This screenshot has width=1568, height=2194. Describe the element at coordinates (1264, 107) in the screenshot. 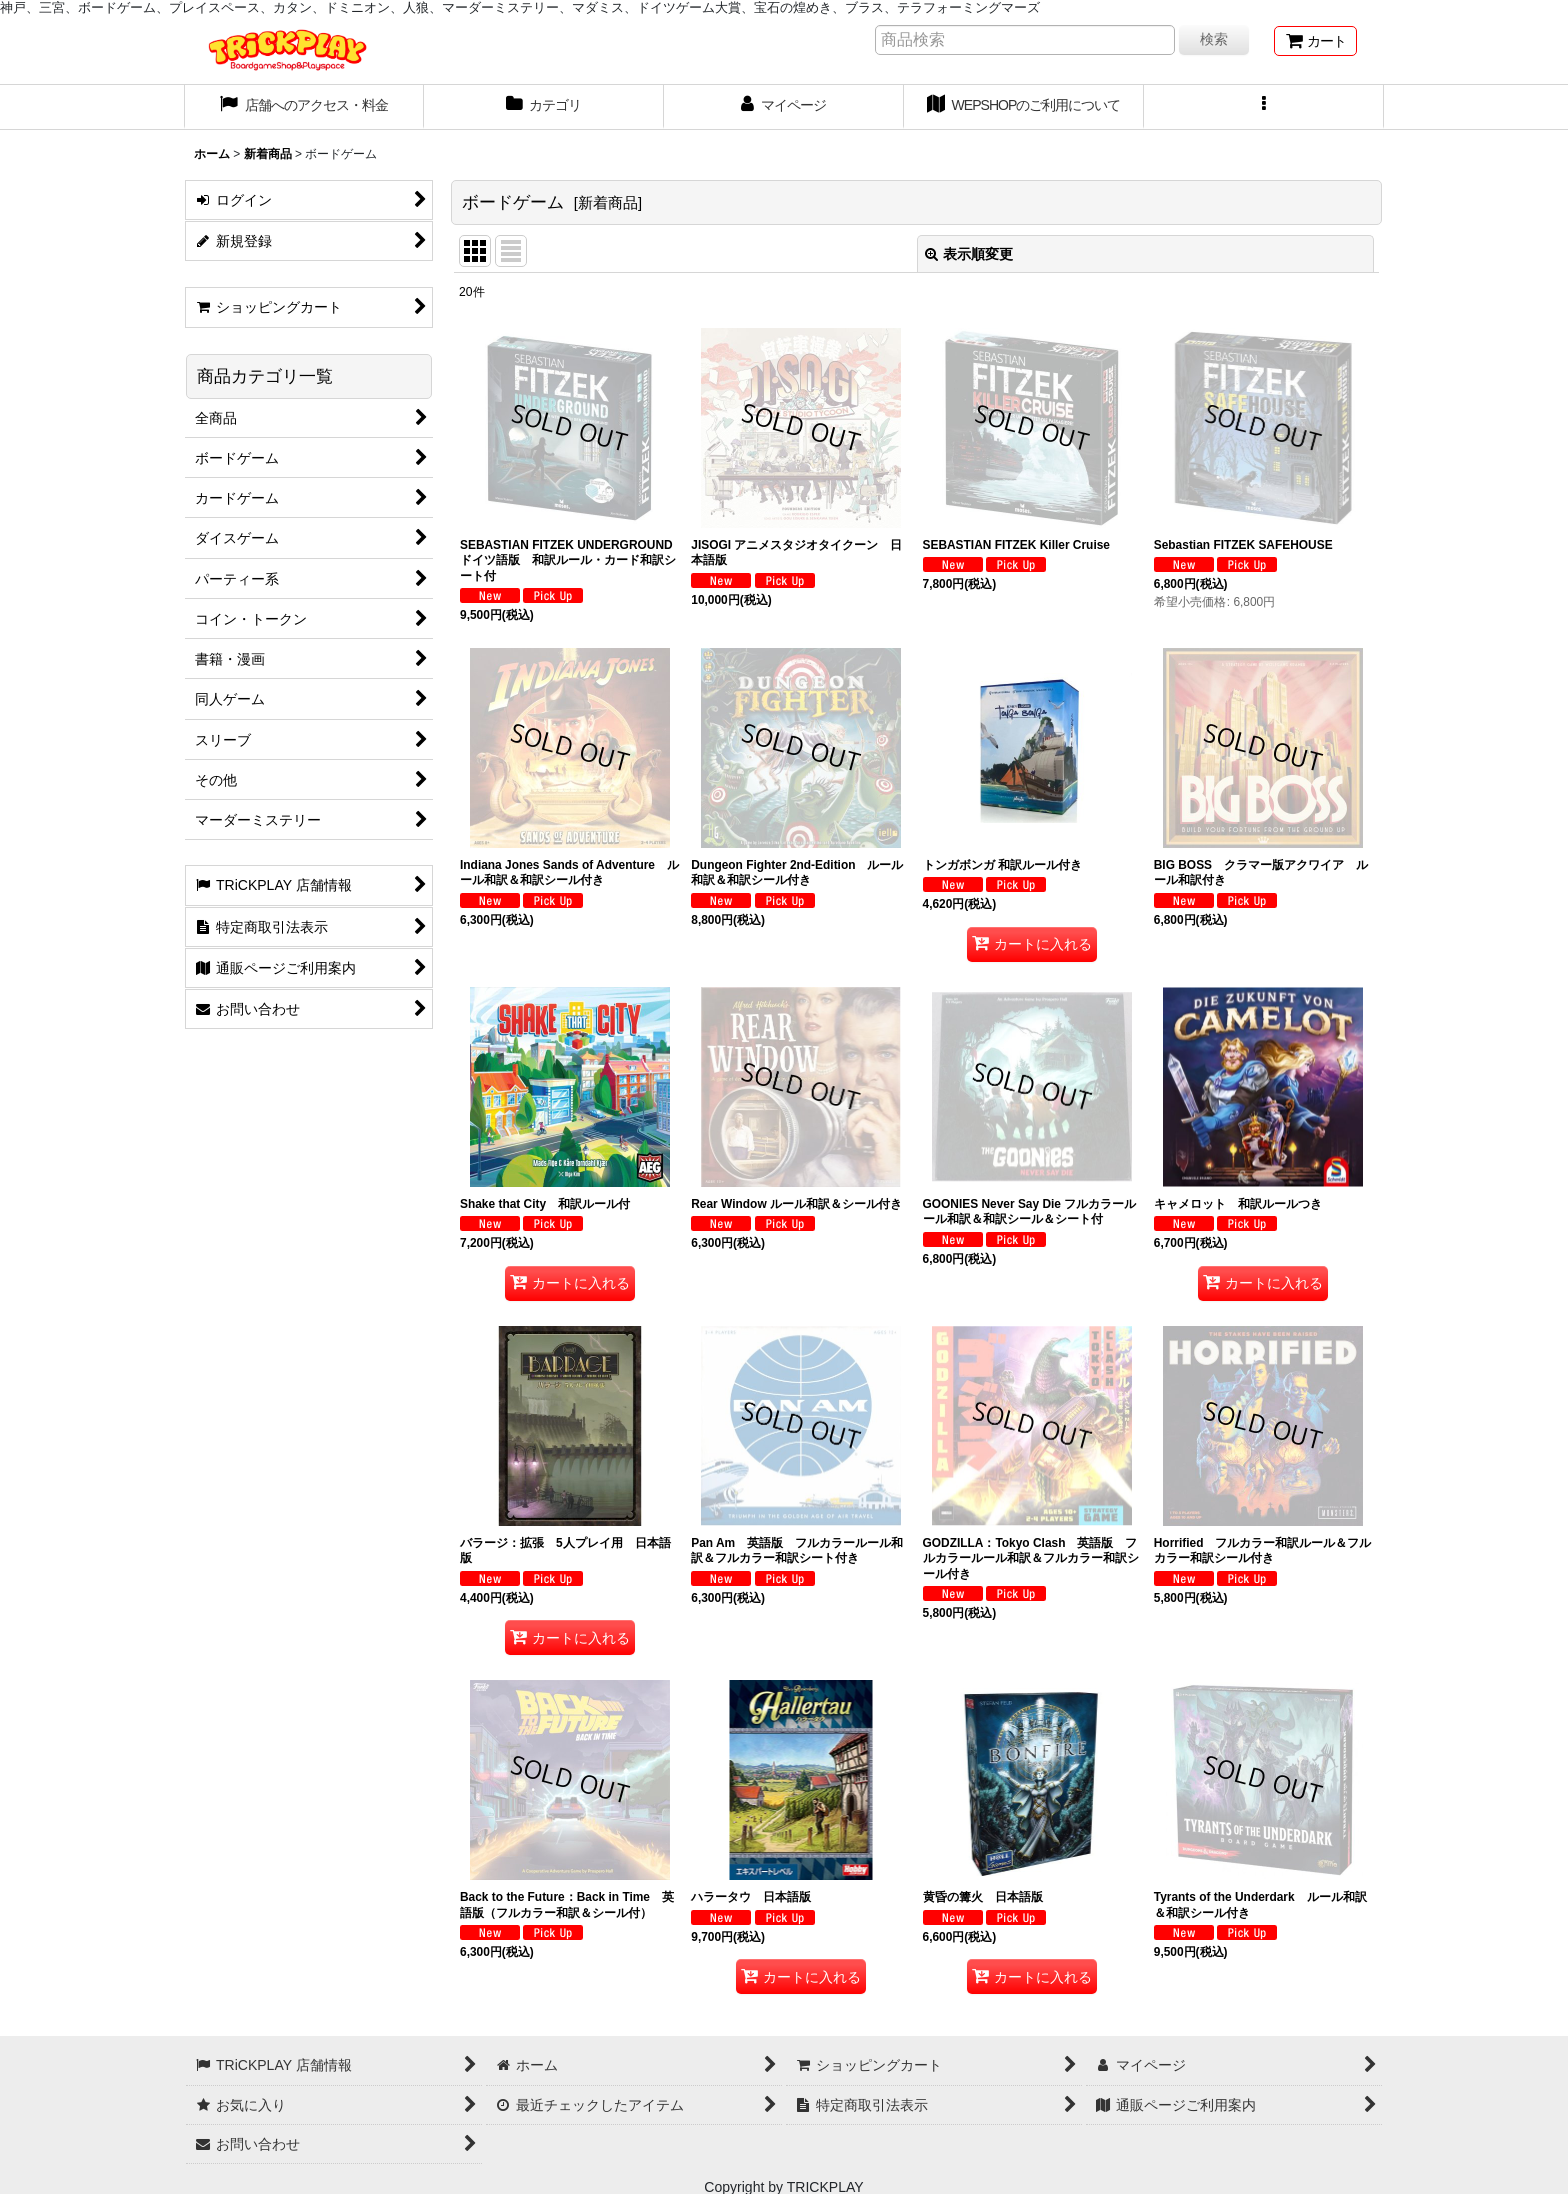

I see `[button]` at that location.